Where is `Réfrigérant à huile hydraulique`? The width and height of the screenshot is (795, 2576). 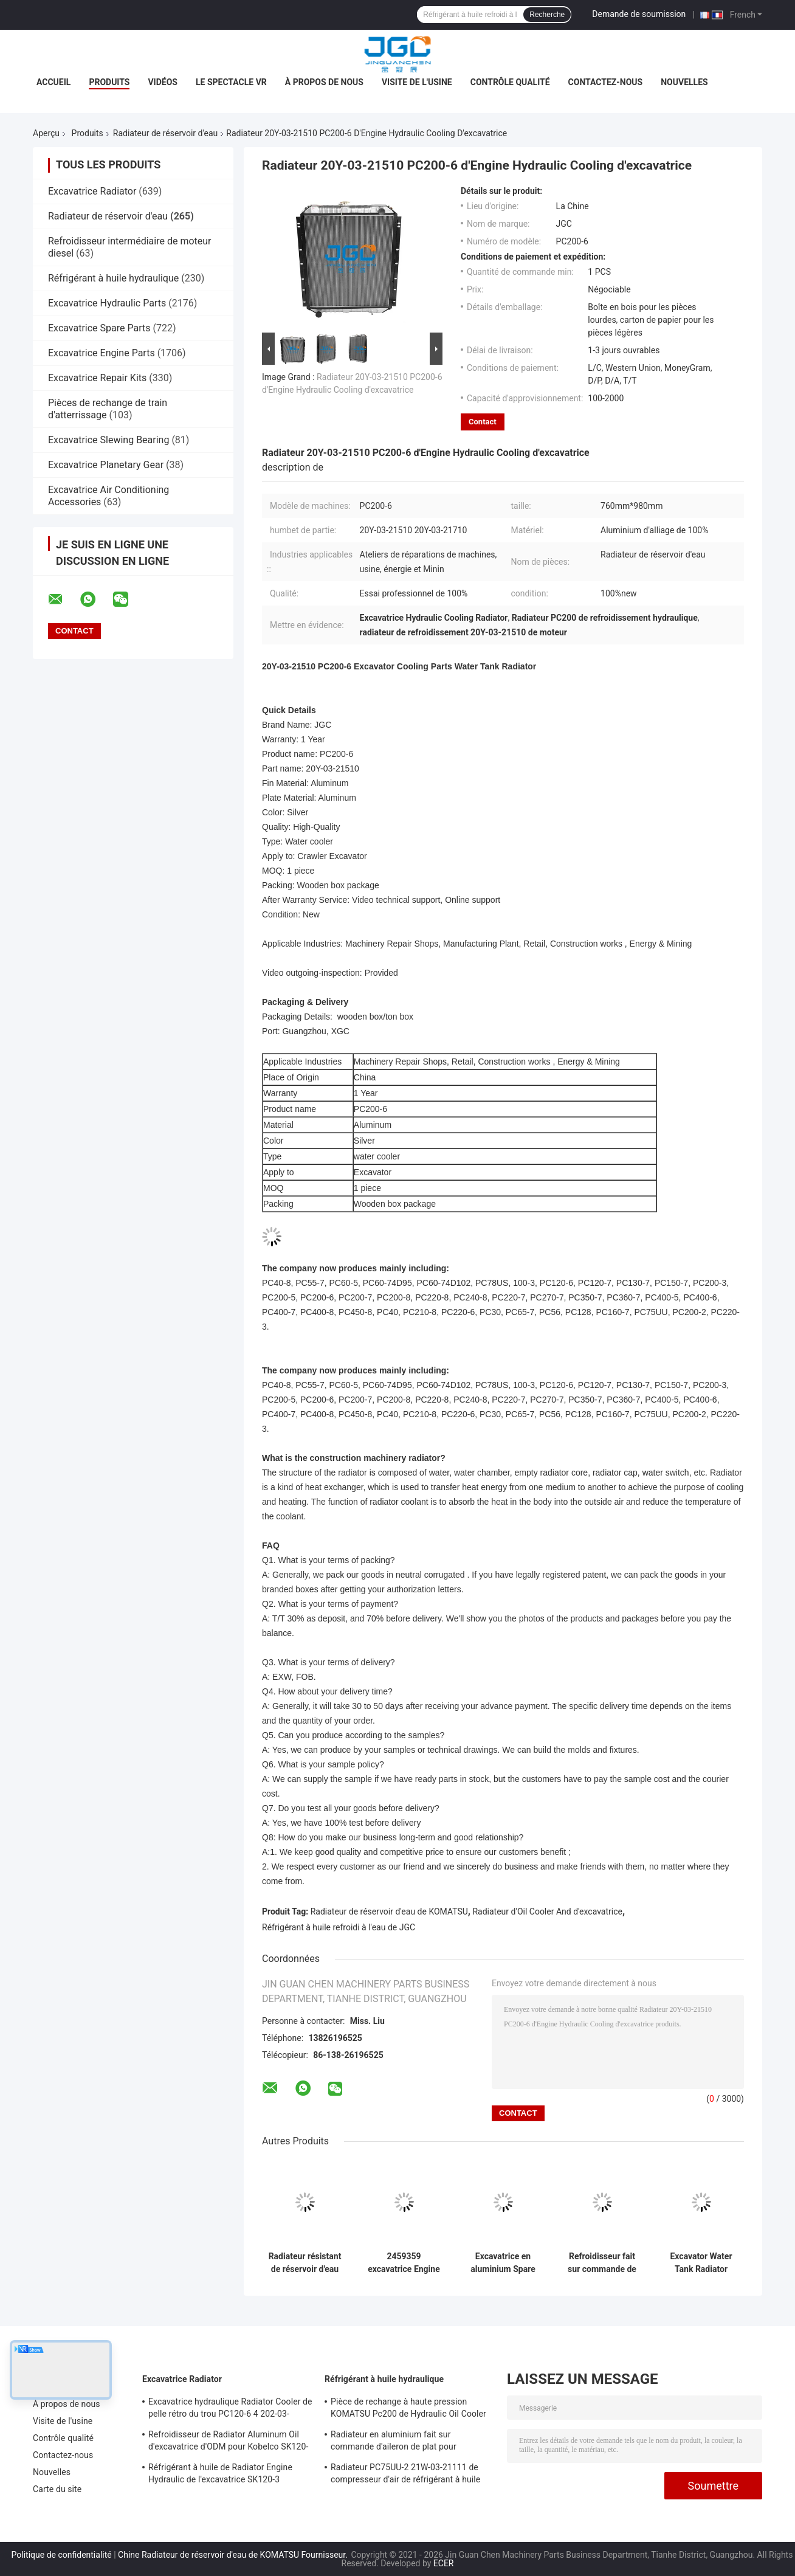 Réfrigérant à huile hydraulique is located at coordinates (113, 278).